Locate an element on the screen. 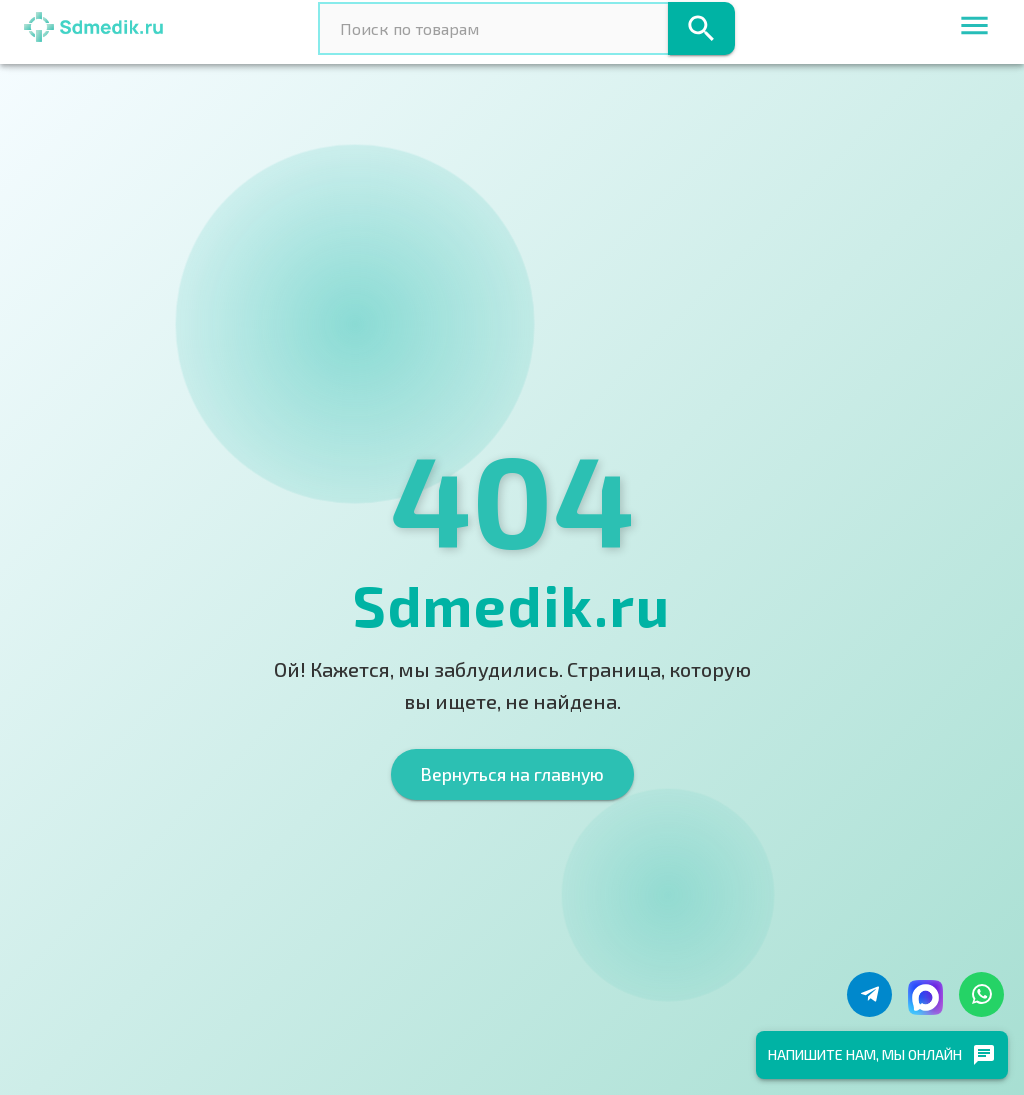 Image resolution: width=1024 pixels, height=1095 pixels. Напишите нам, мы онлайн [chat] is located at coordinates (882, 1055).